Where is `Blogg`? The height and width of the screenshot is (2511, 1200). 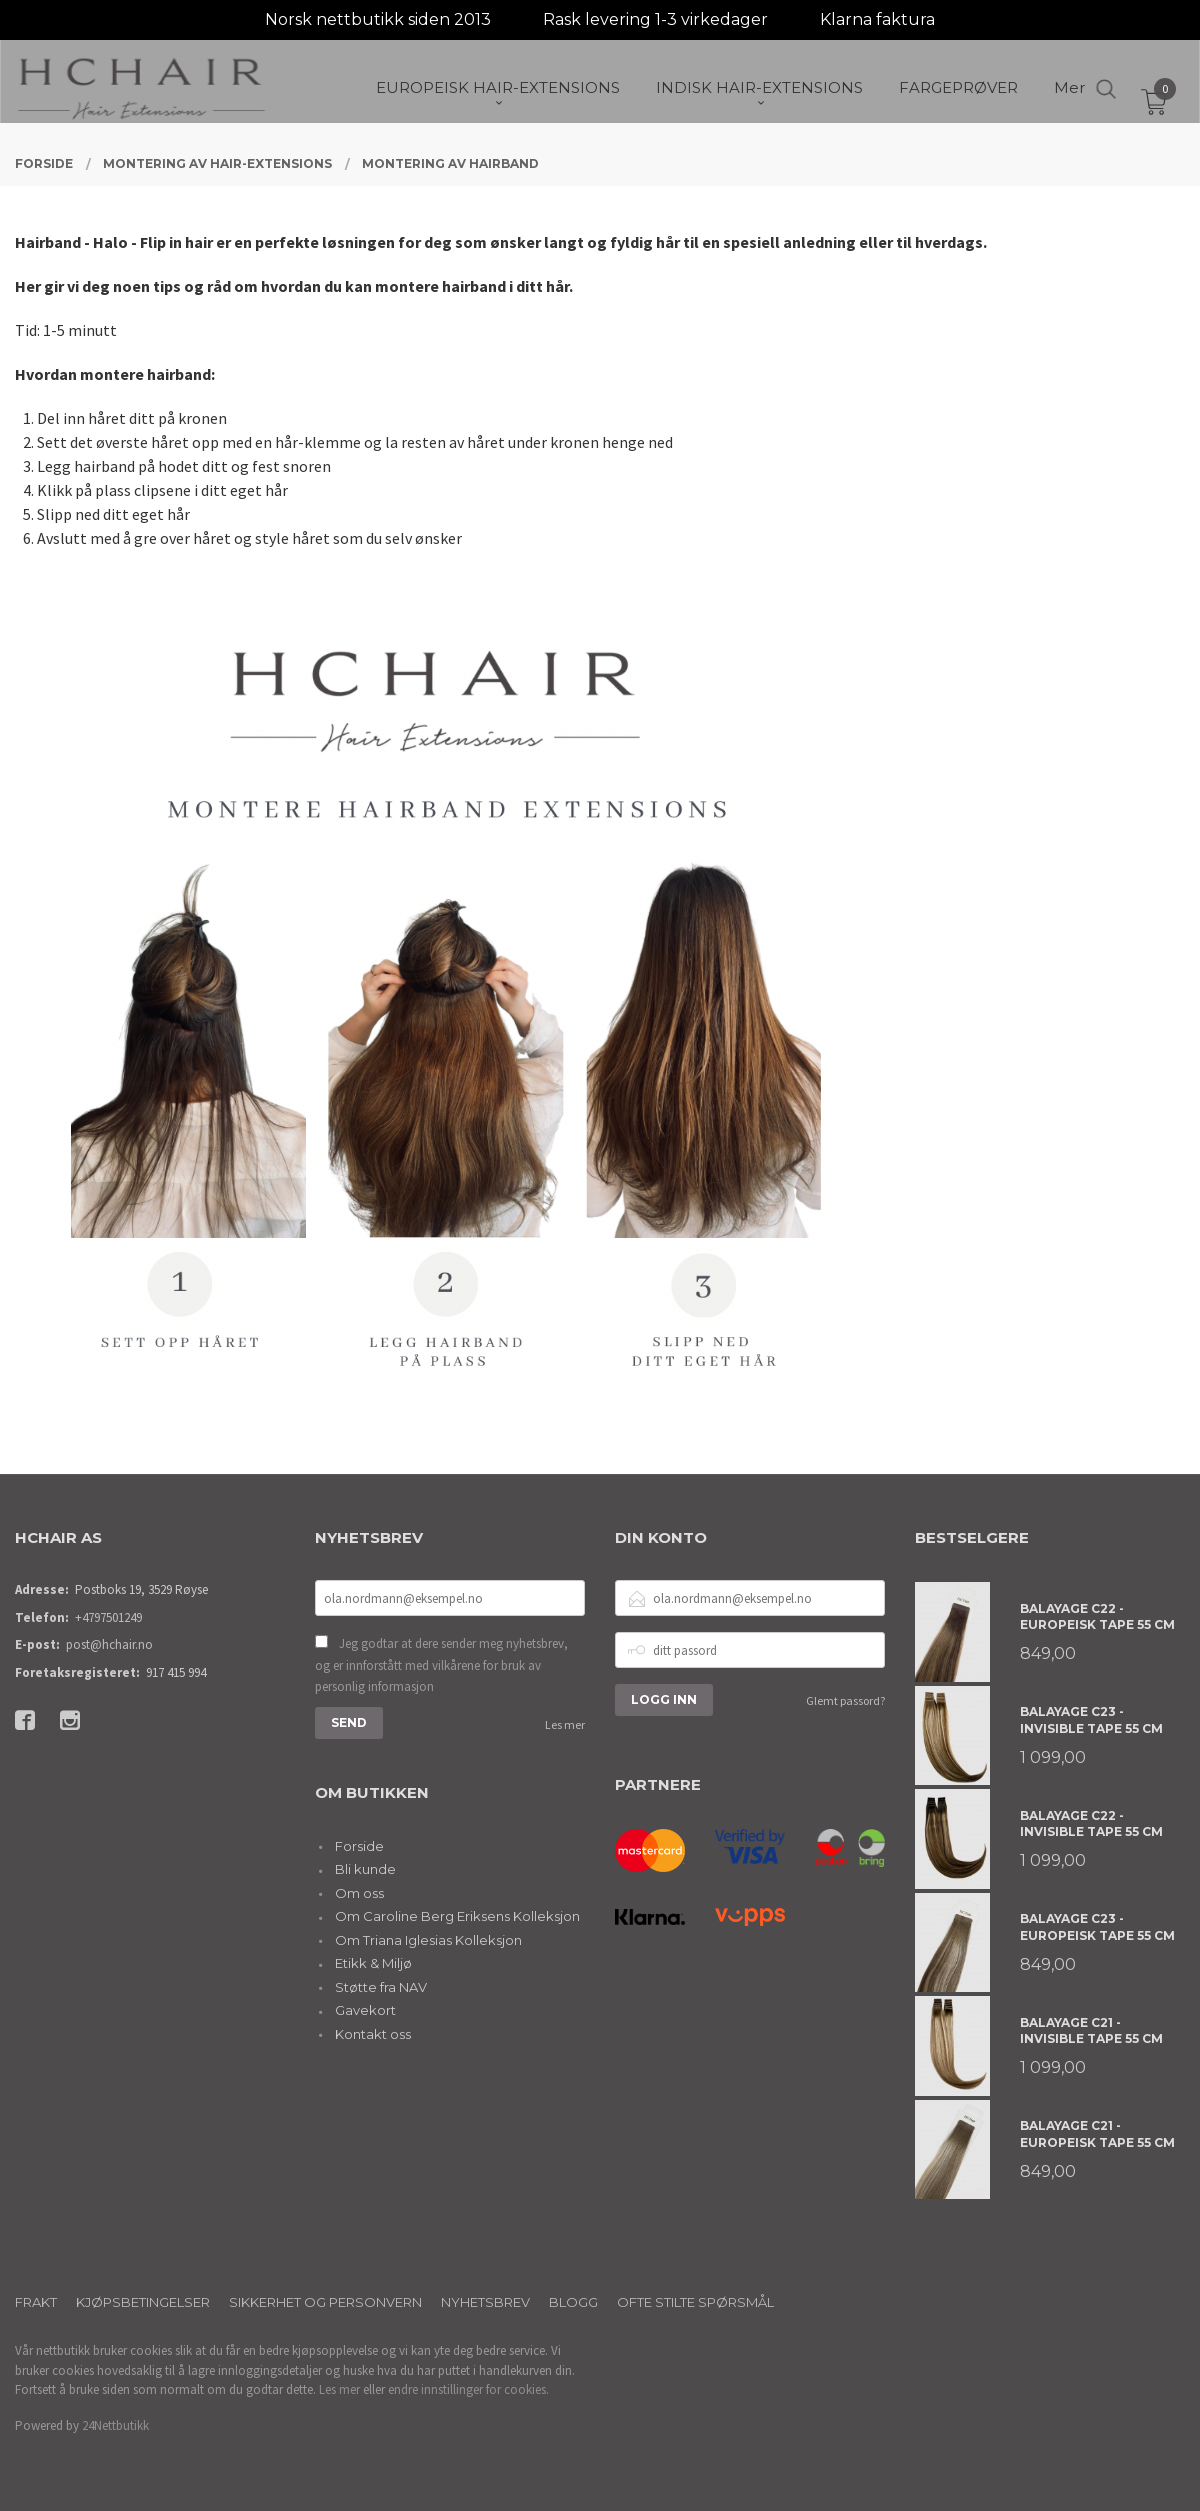
Blogg is located at coordinates (573, 2302).